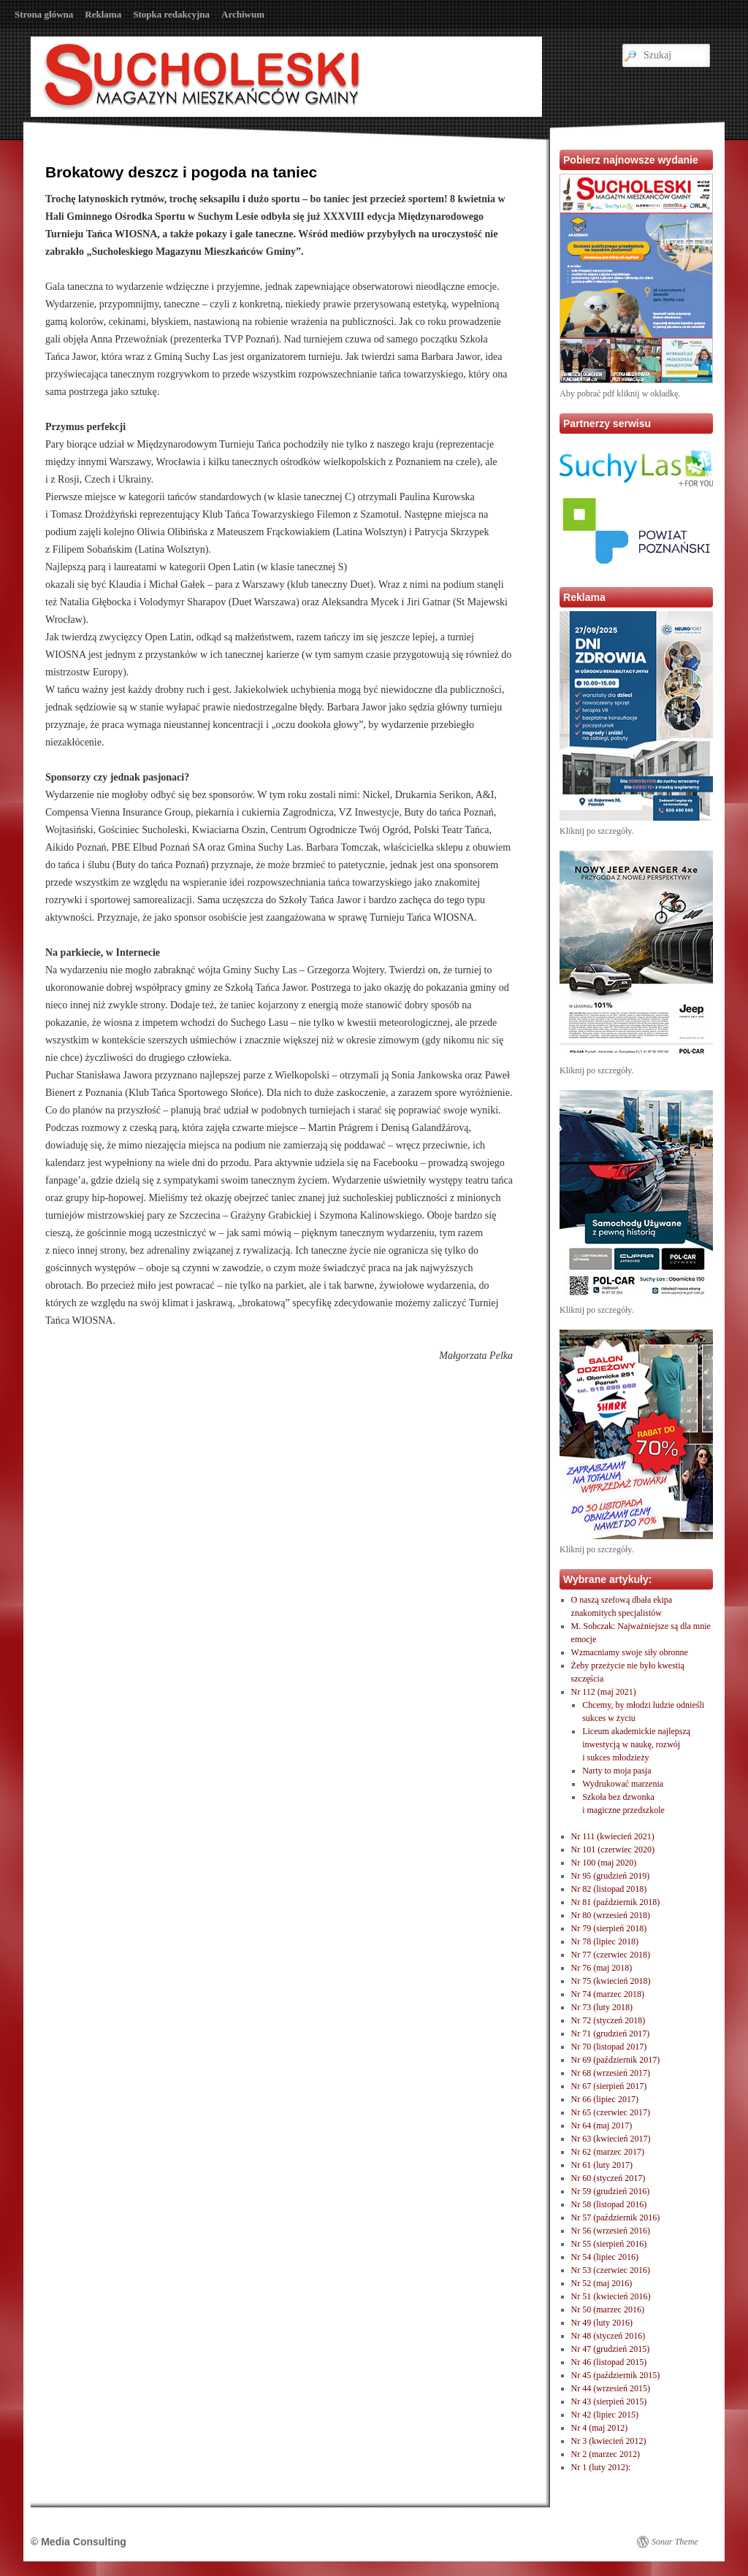  I want to click on Nr 58 (listopad 2016), so click(609, 2204).